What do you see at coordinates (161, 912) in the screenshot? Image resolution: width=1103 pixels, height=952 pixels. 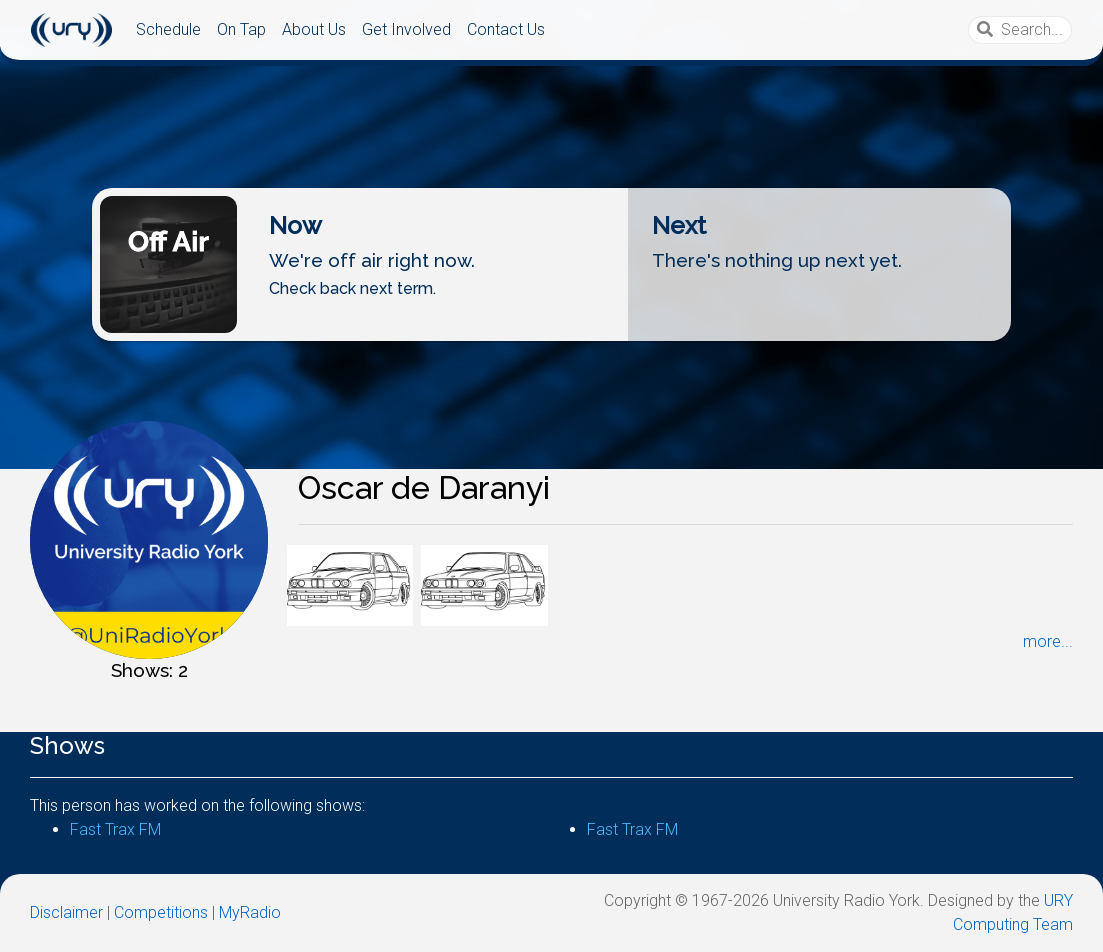 I see `Competitions` at bounding box center [161, 912].